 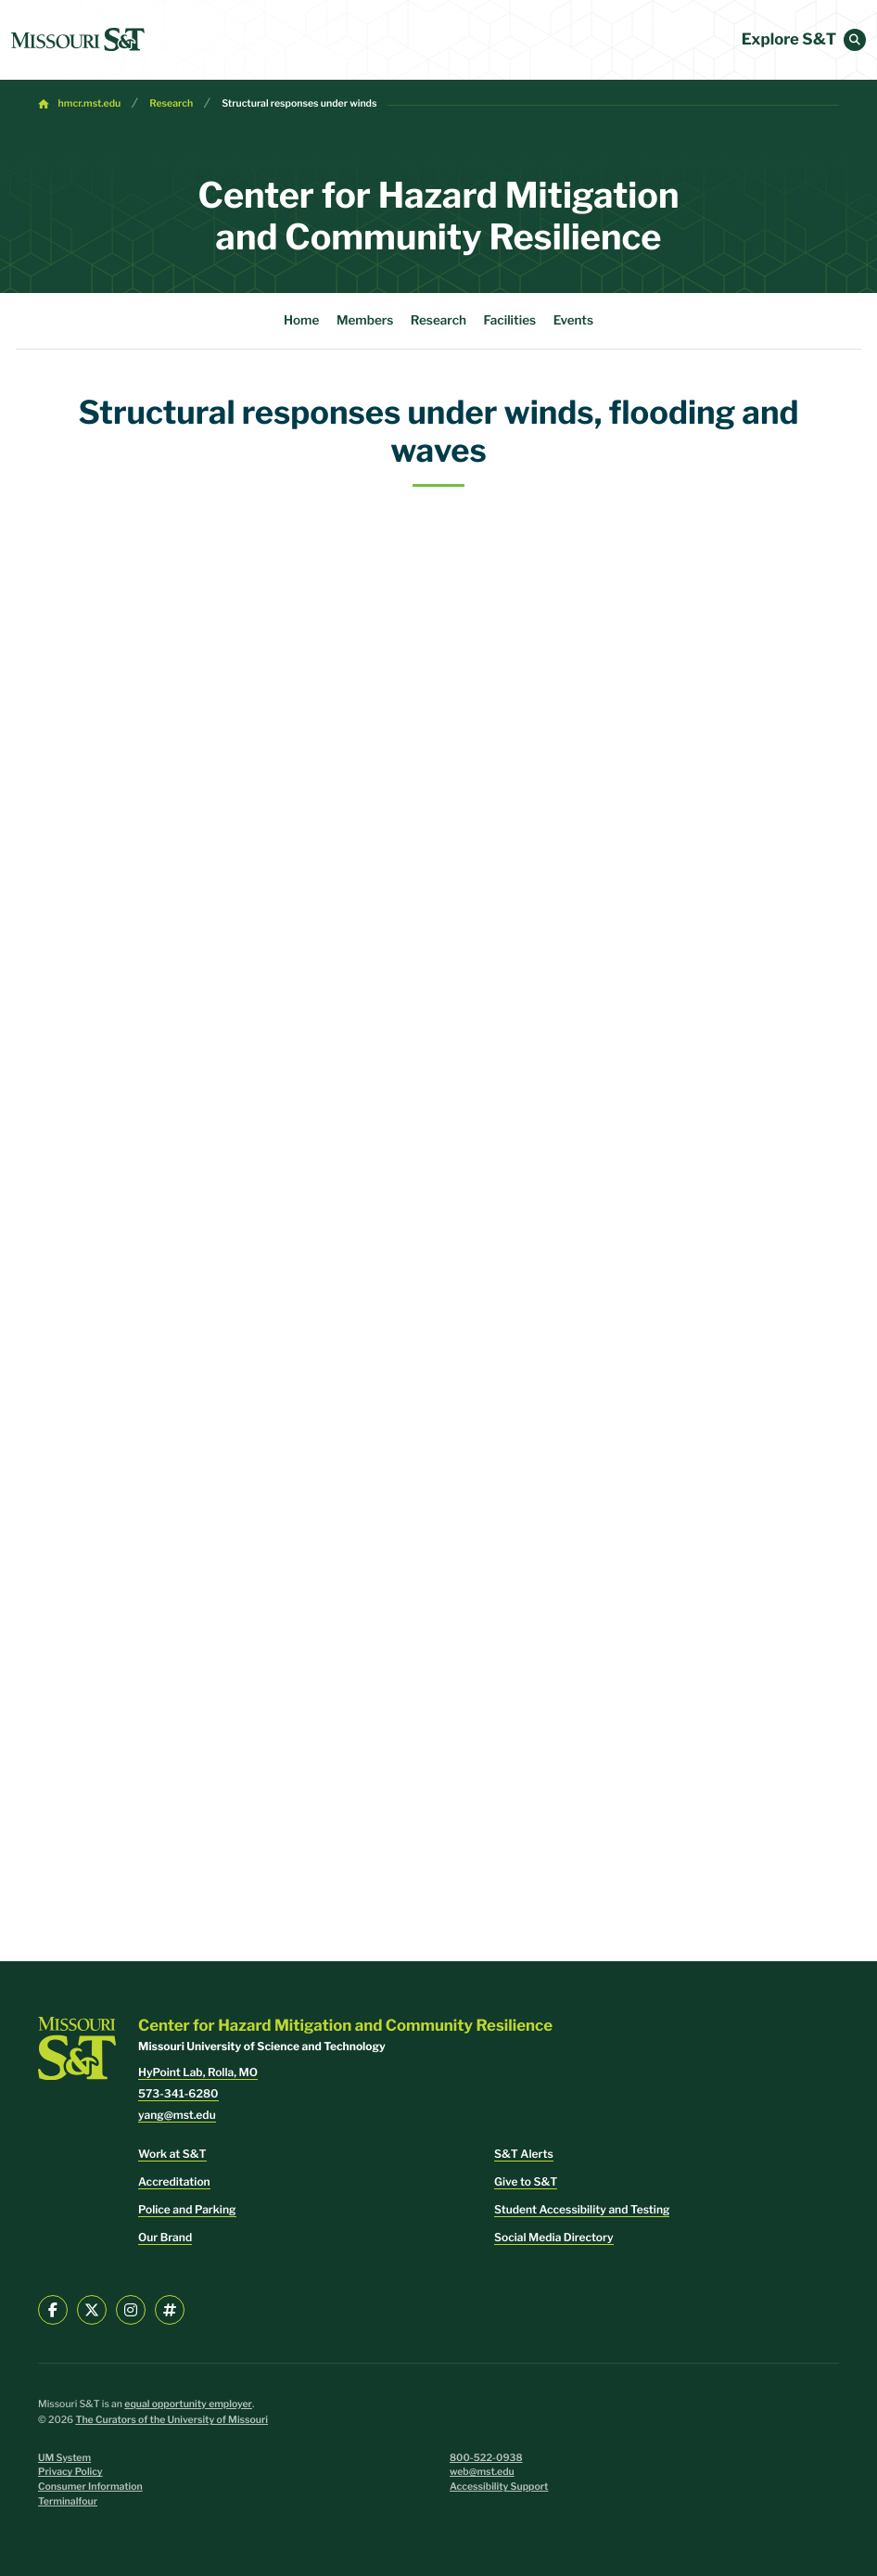 I want to click on yang@mst.edu, so click(x=177, y=2115).